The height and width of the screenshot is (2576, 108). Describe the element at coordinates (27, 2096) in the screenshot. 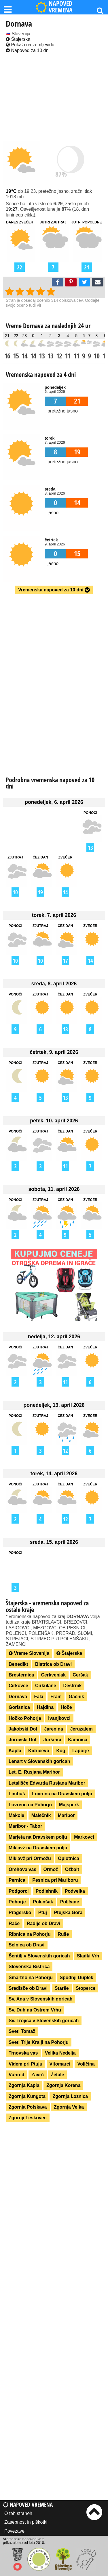

I see `Zgornja Kungota` at that location.